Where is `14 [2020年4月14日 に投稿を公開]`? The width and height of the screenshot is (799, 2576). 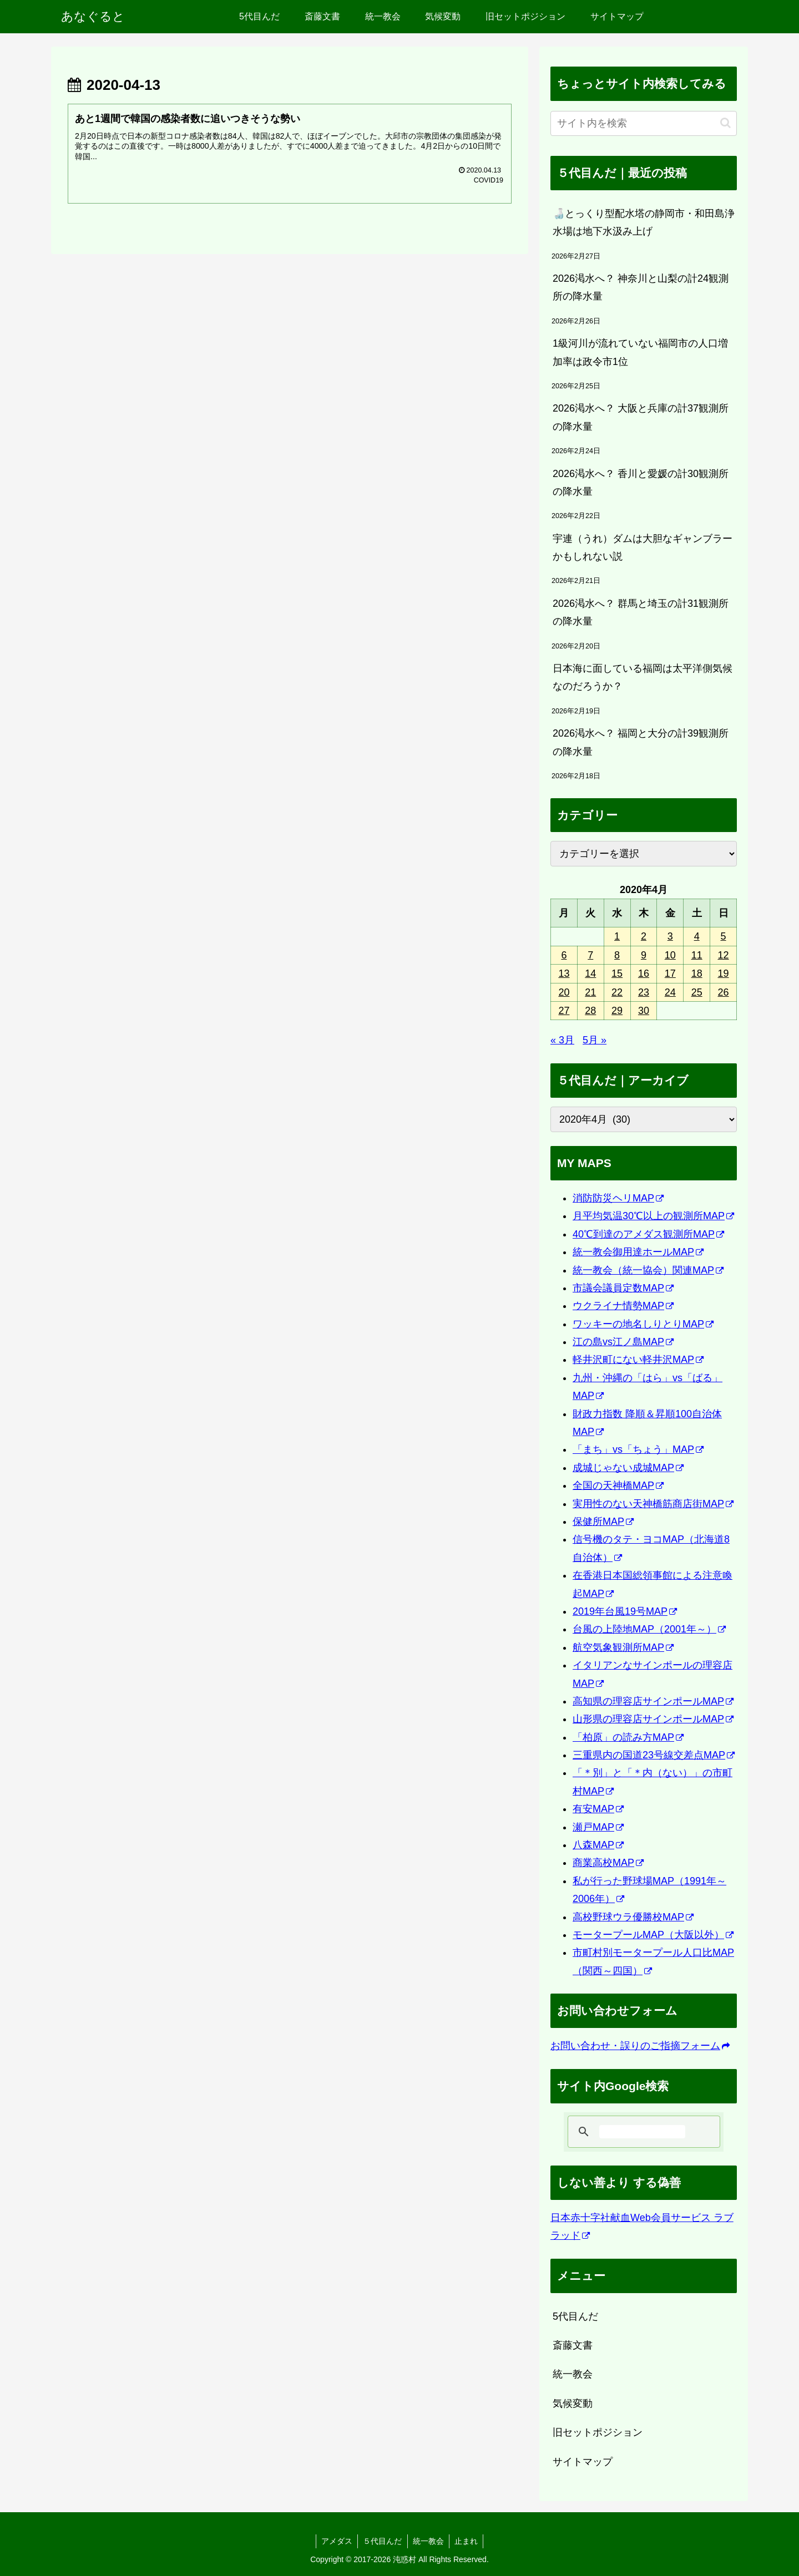
14 [2020年4月14日 に投稿を公開] is located at coordinates (590, 973).